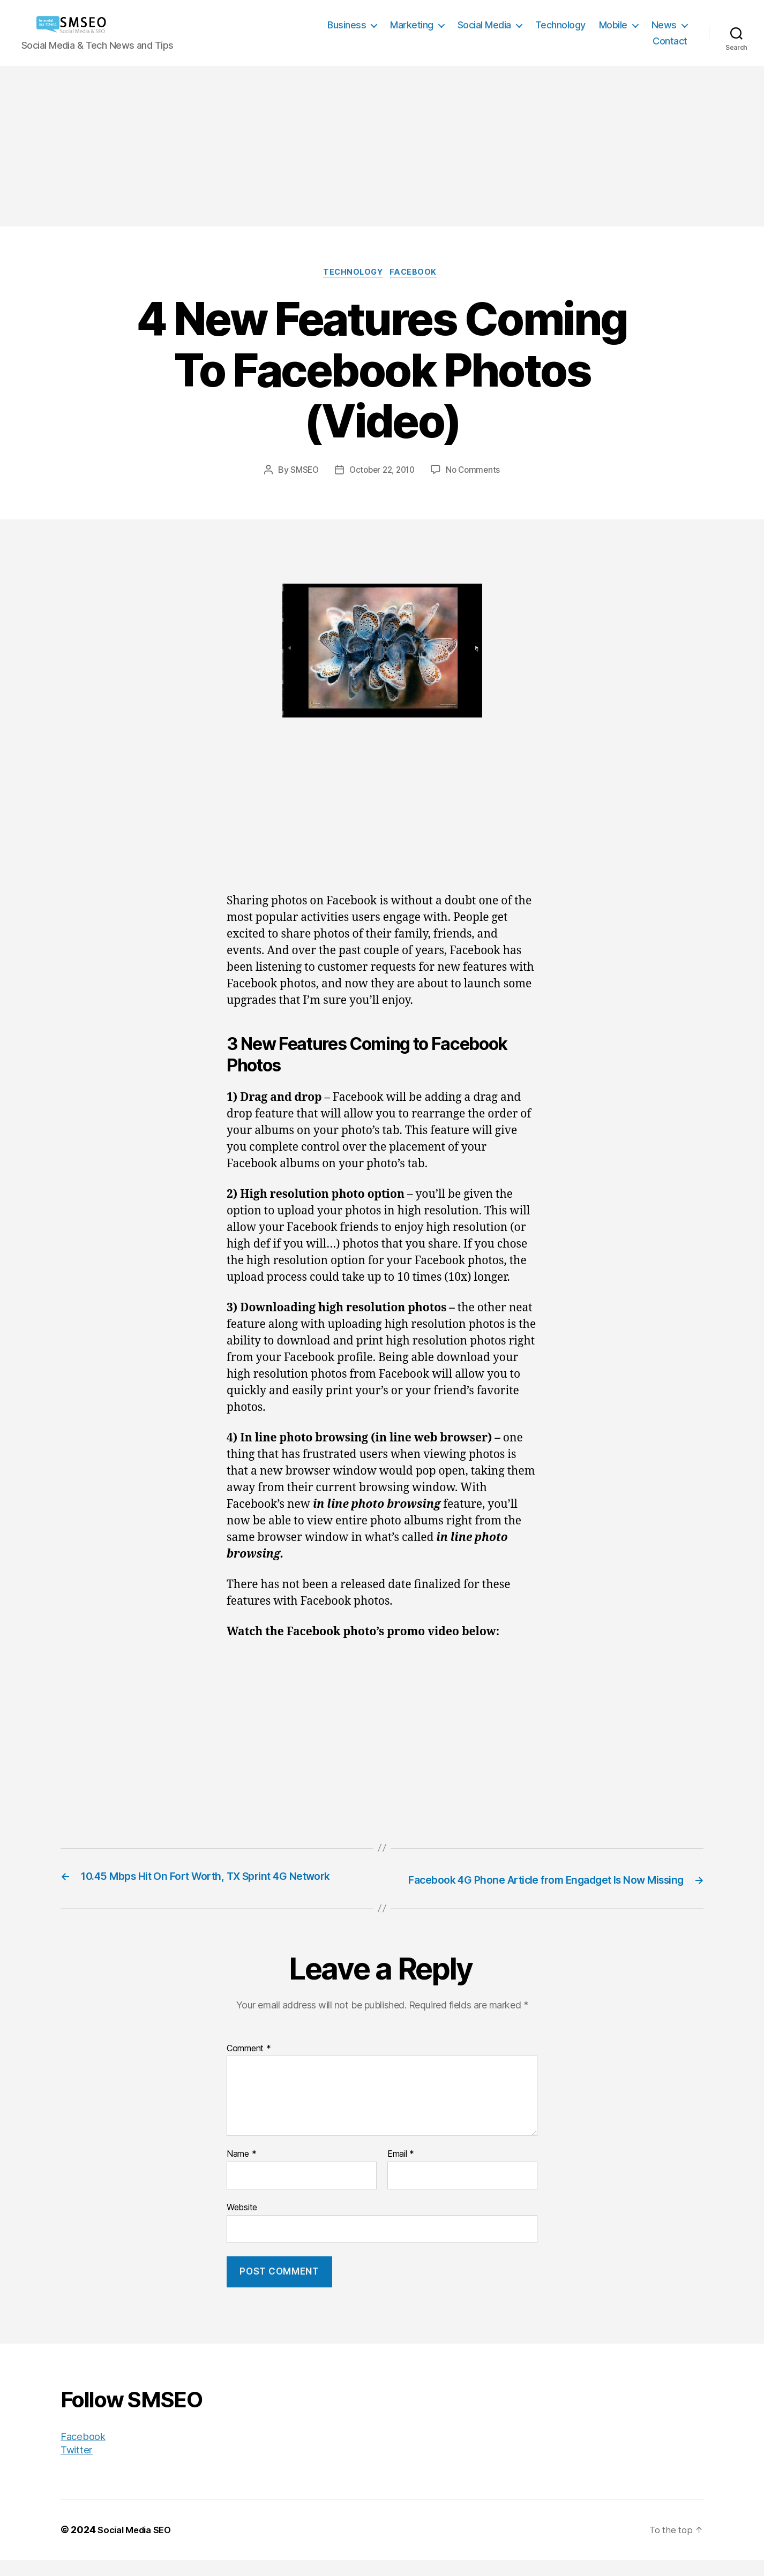 The height and width of the screenshot is (2576, 764). I want to click on SMSEO, so click(301, 472).